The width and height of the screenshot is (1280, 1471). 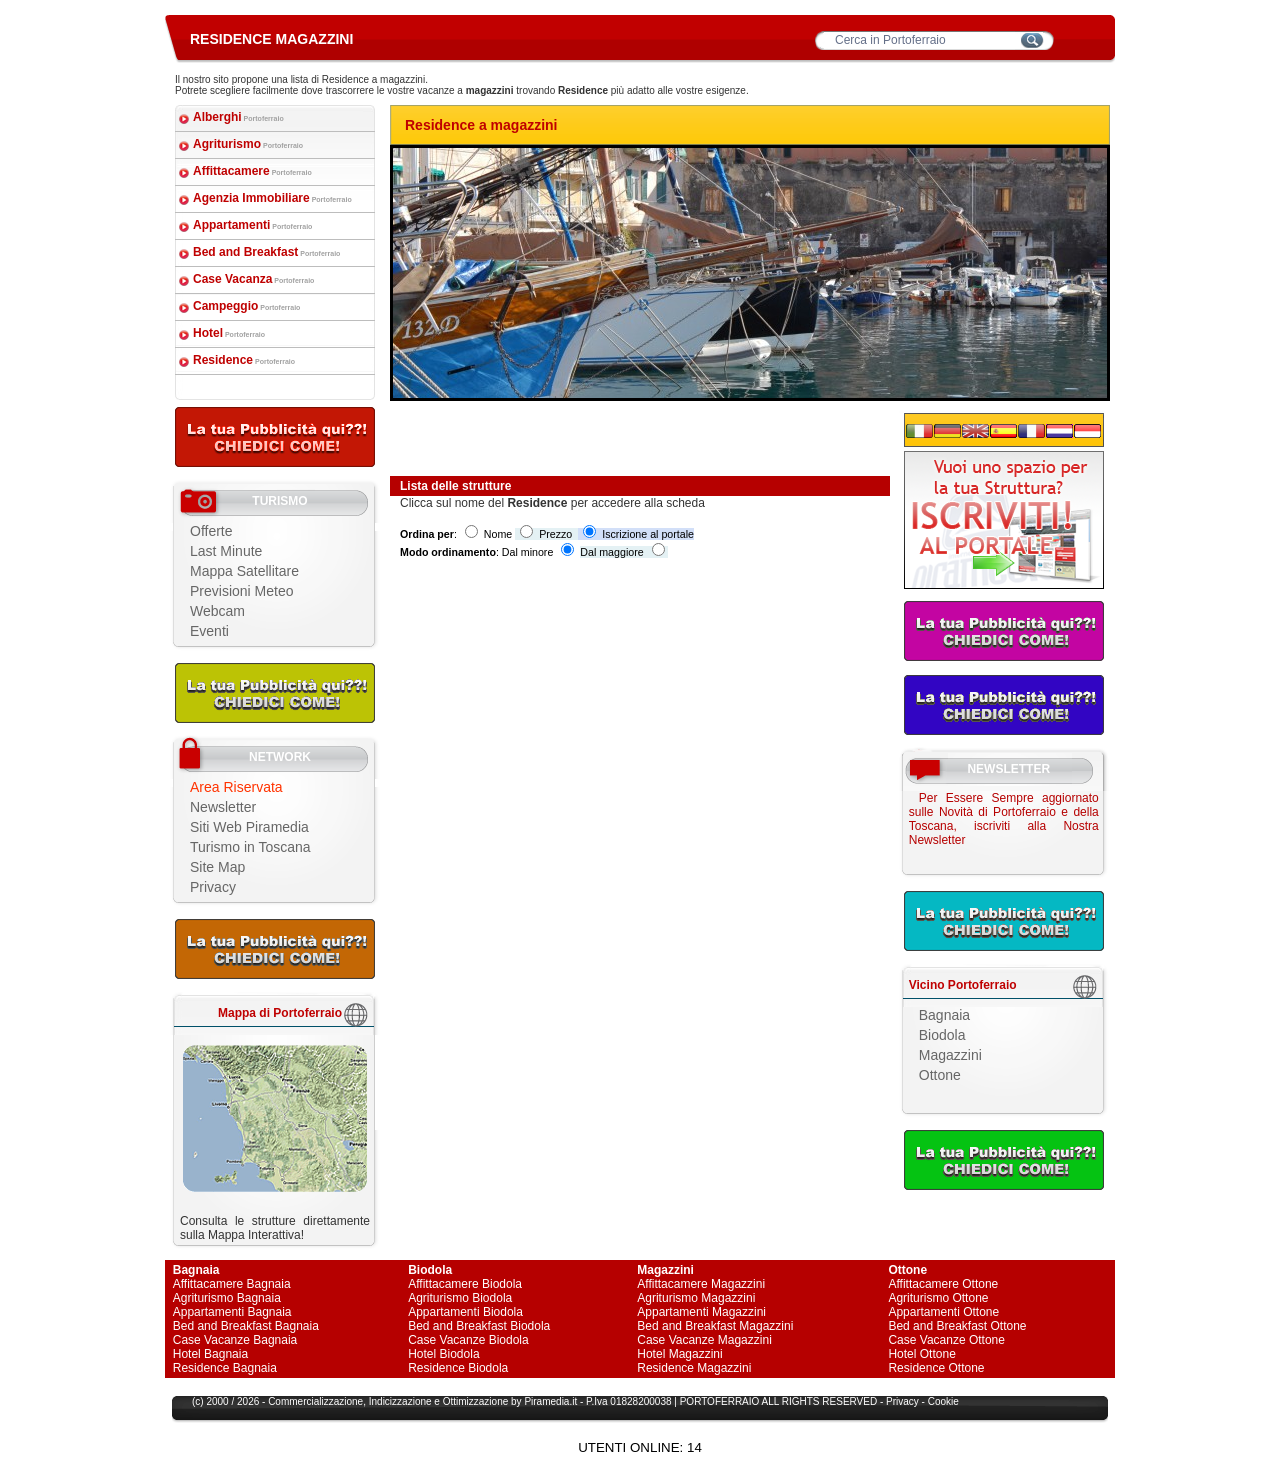 I want to click on Agriturismo Bagnaia, so click(x=227, y=1298).